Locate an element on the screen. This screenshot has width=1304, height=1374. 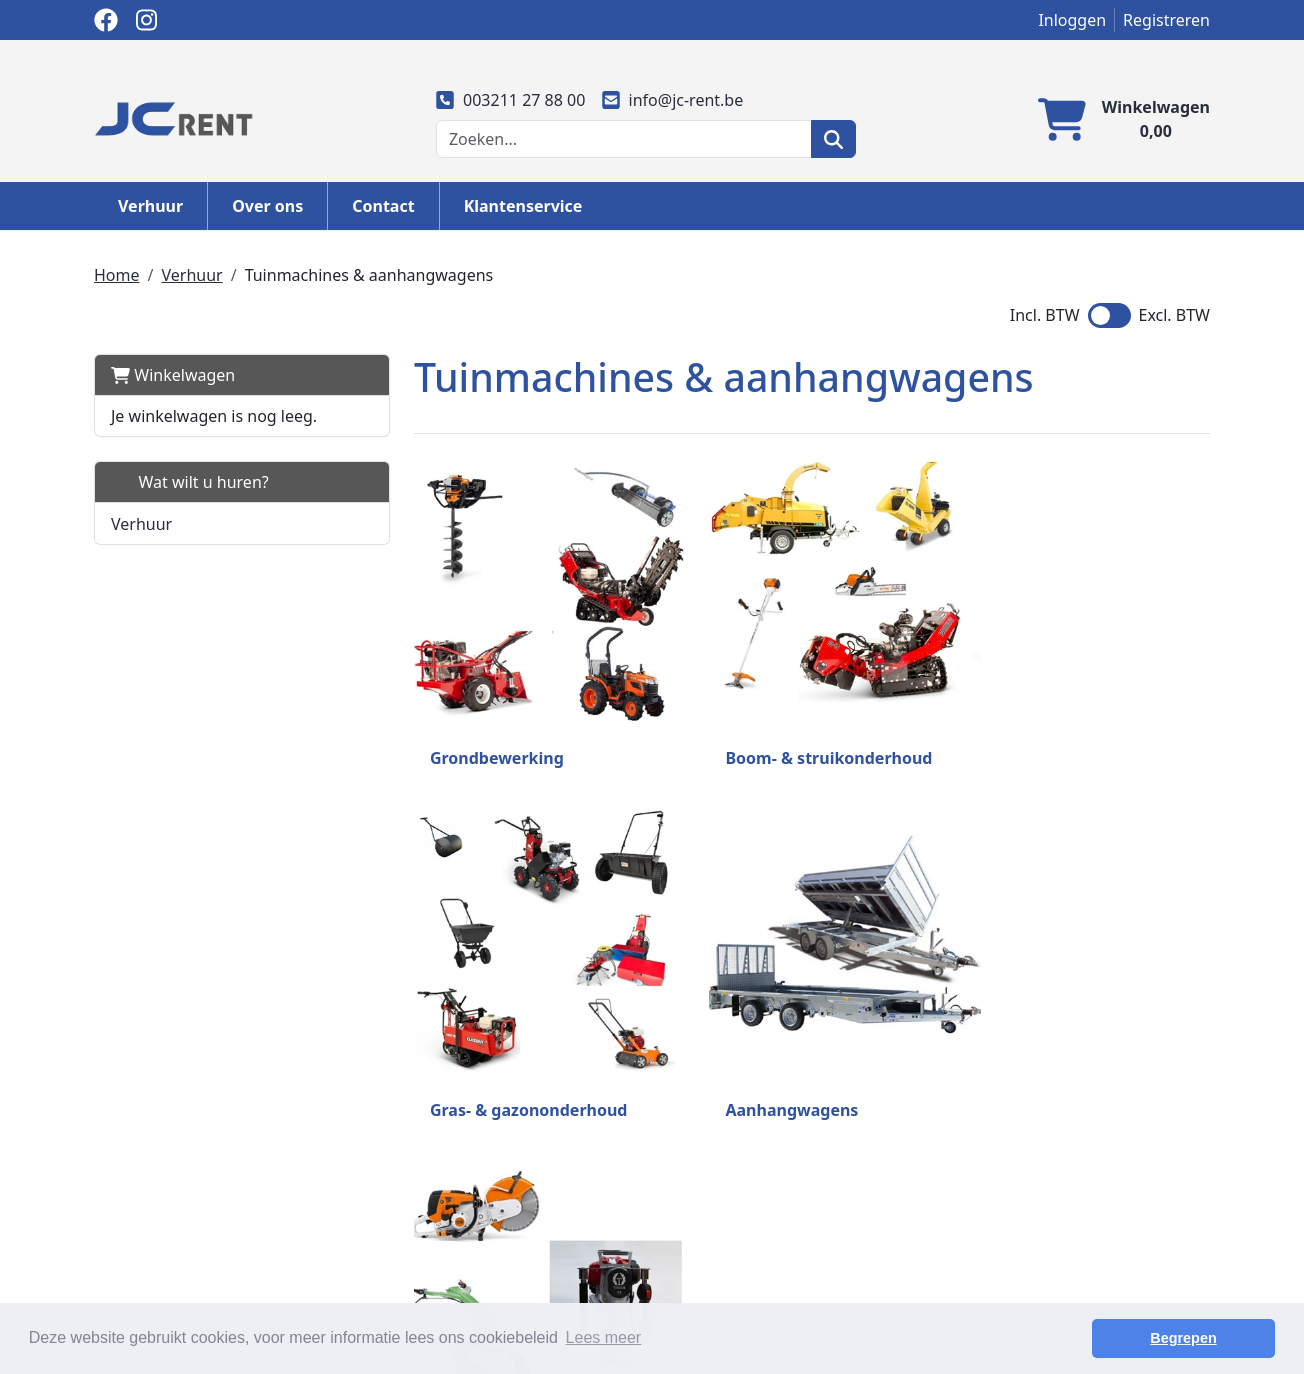
Algemene huurvoorwaarden is located at coordinates (487, 1283).